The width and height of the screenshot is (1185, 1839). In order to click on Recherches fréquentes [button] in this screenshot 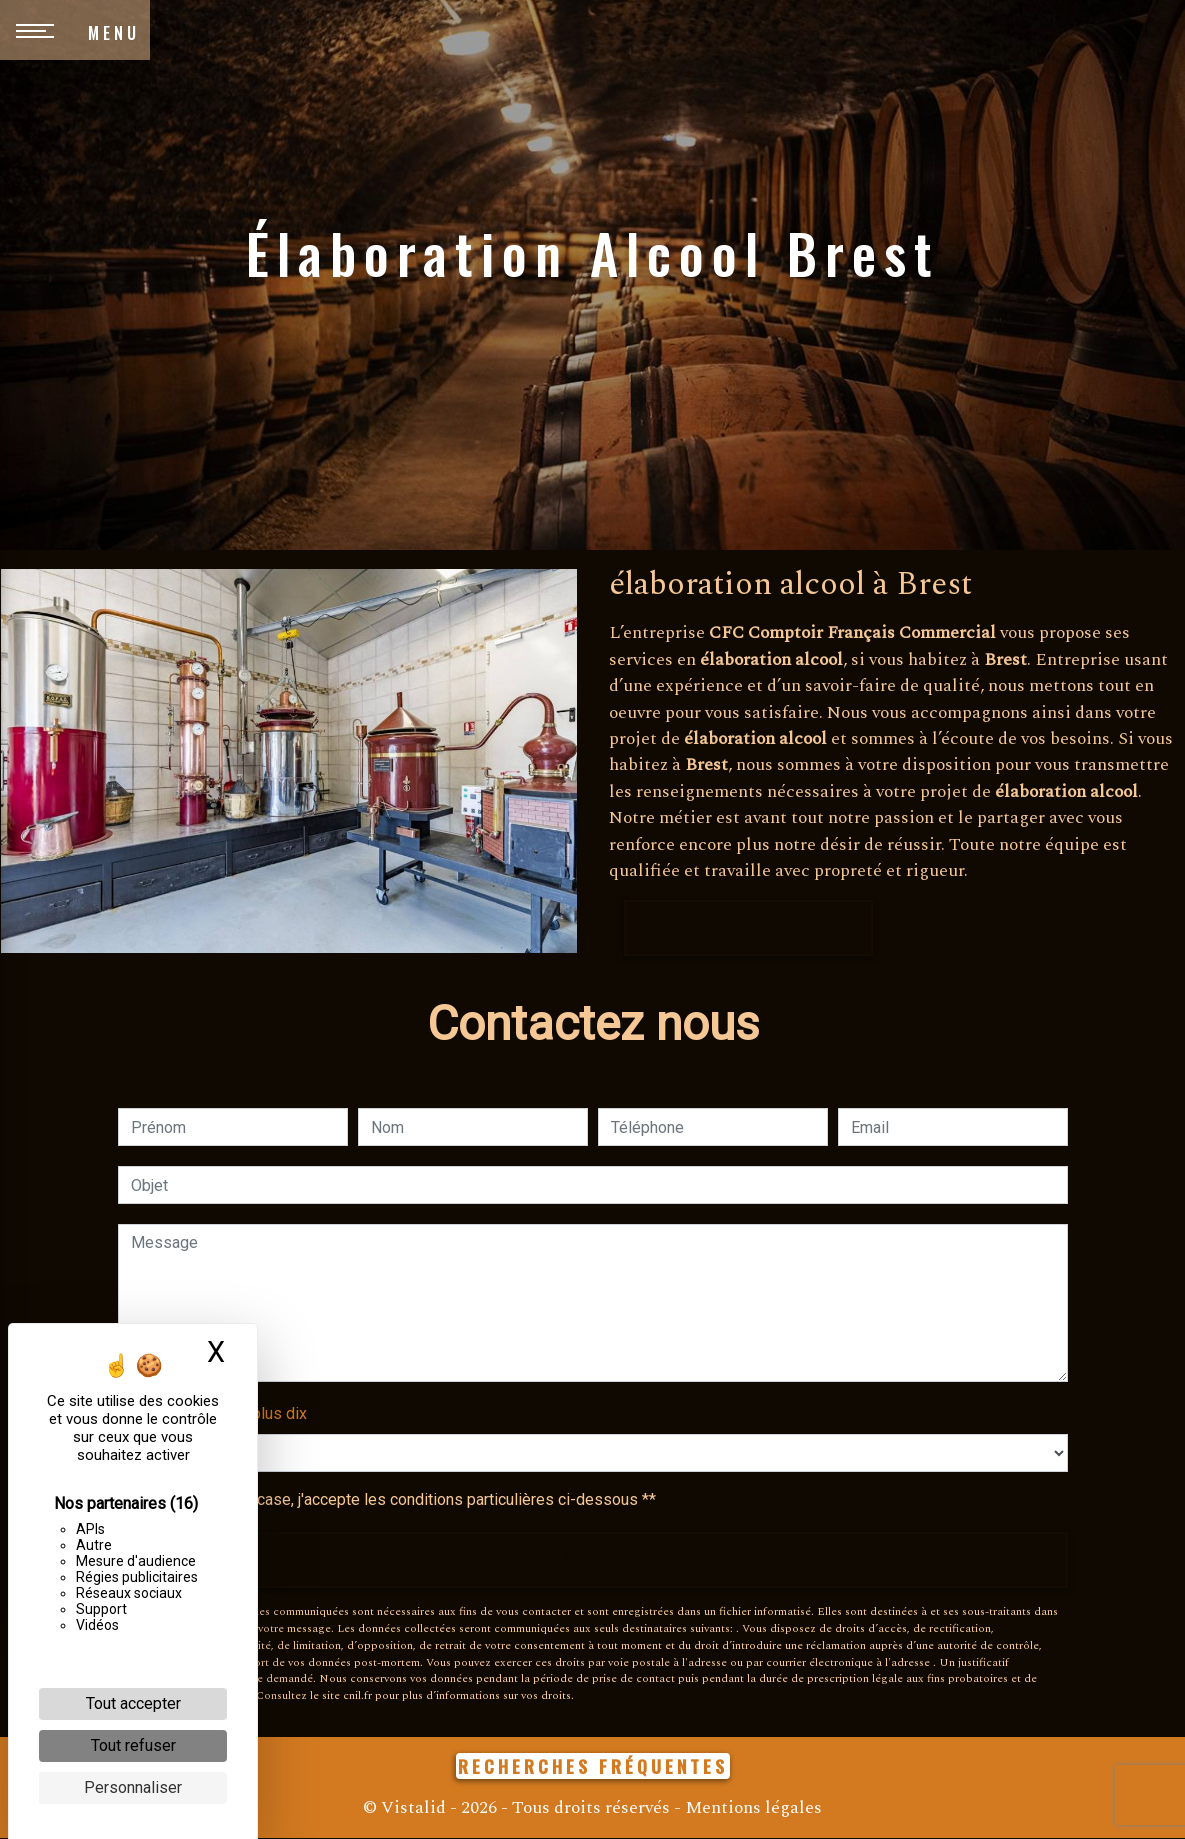, I will do `click(593, 1767)`.